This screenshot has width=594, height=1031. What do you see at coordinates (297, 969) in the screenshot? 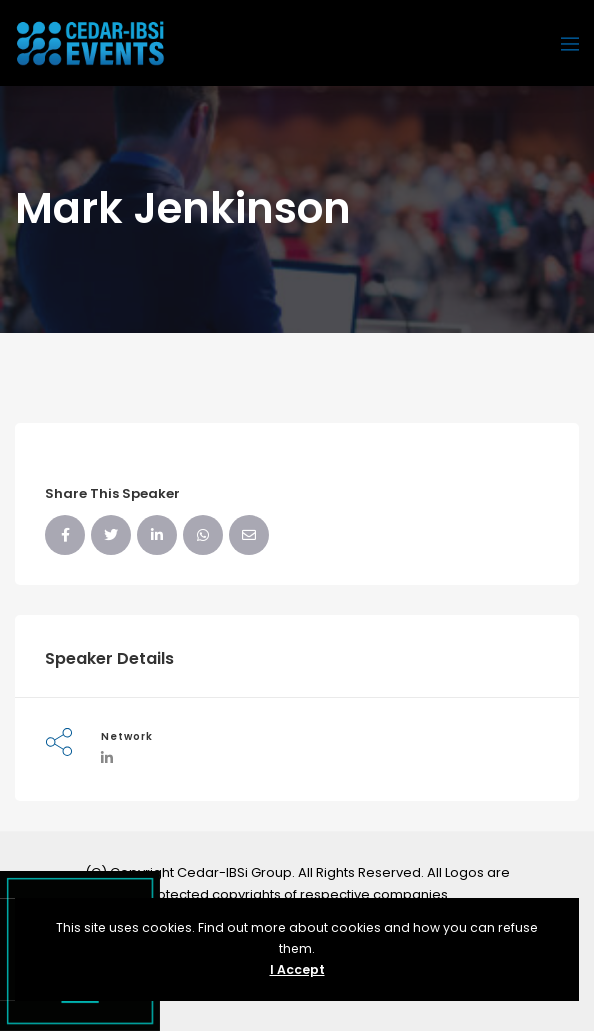
I see `I Accept` at bounding box center [297, 969].